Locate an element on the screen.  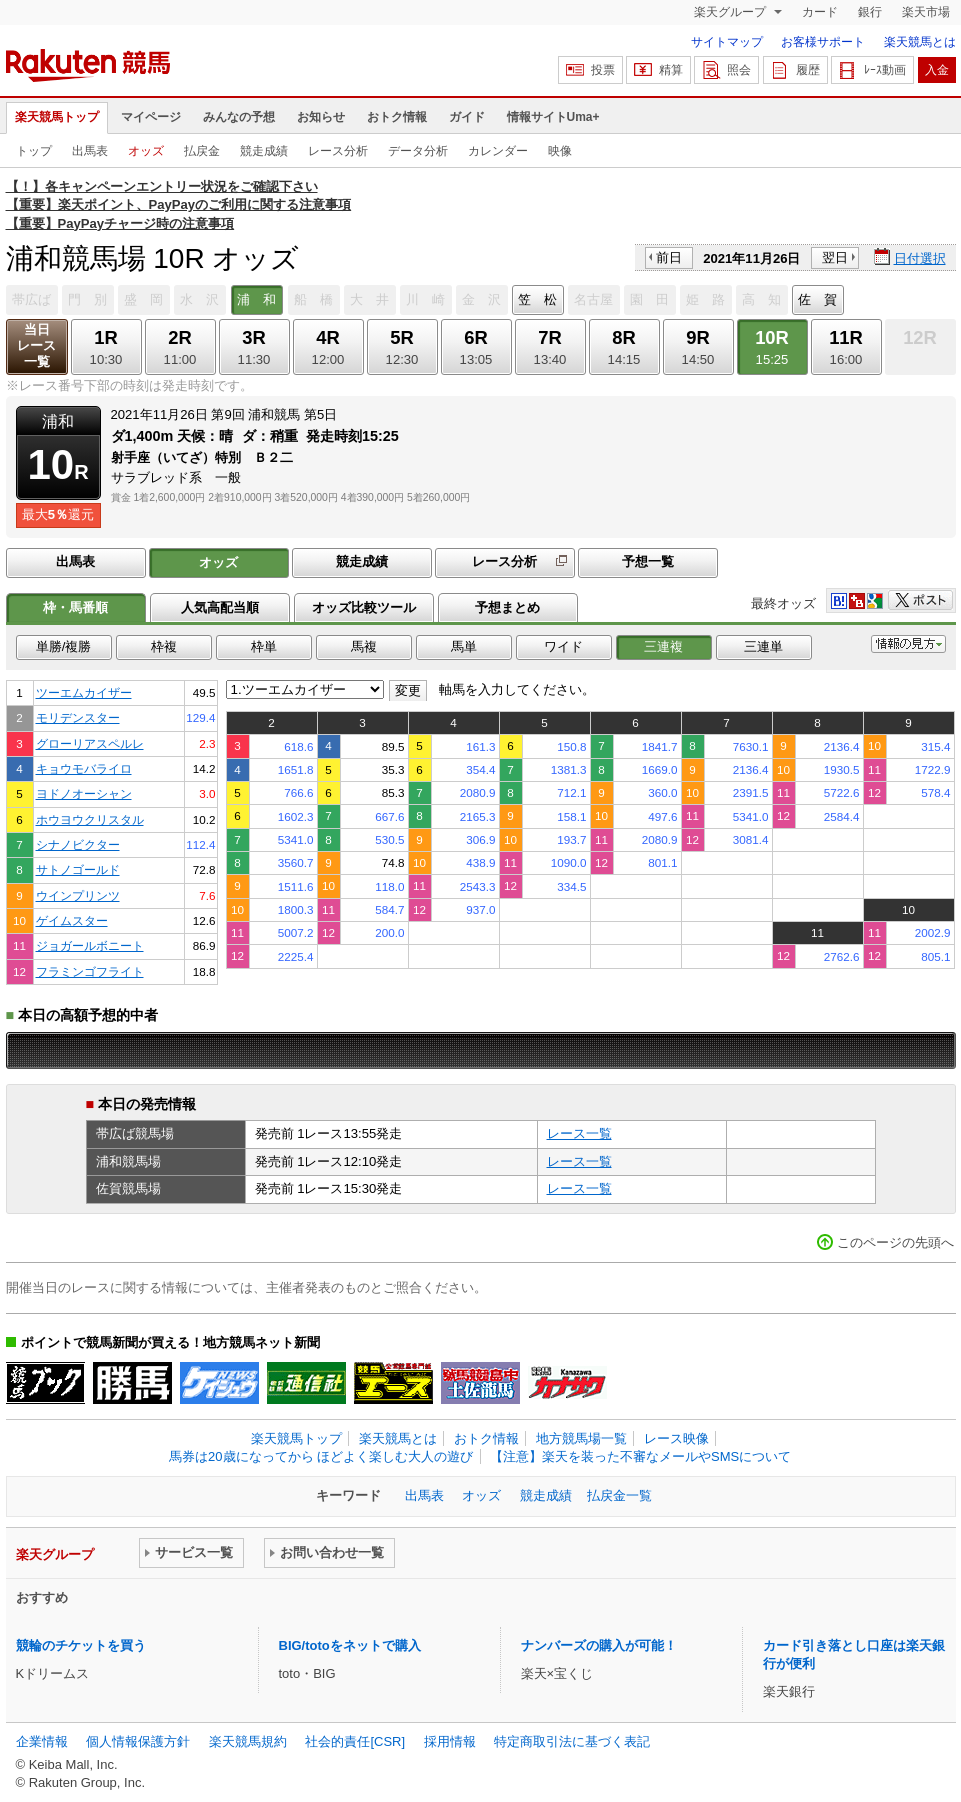
マイページ is located at coordinates (151, 117).